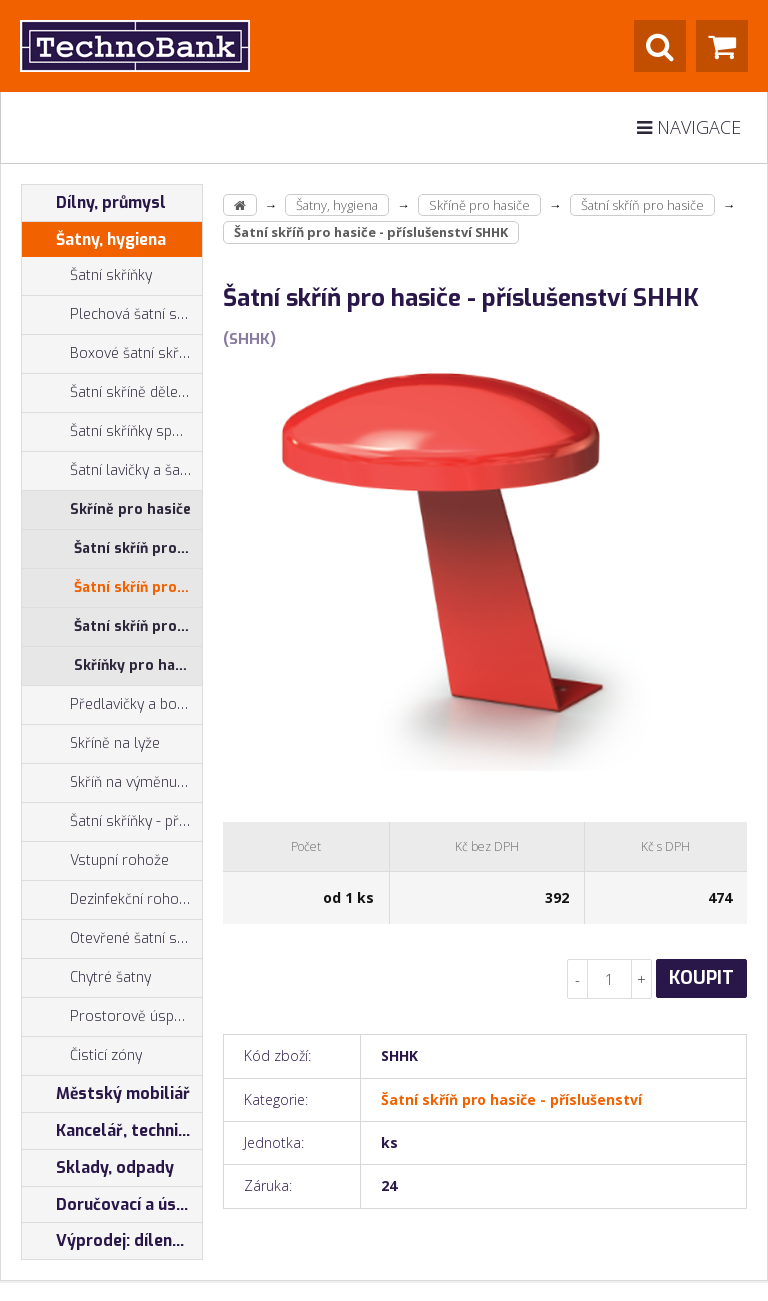  What do you see at coordinates (87, 276) in the screenshot?
I see `Šatní skříňky` at bounding box center [87, 276].